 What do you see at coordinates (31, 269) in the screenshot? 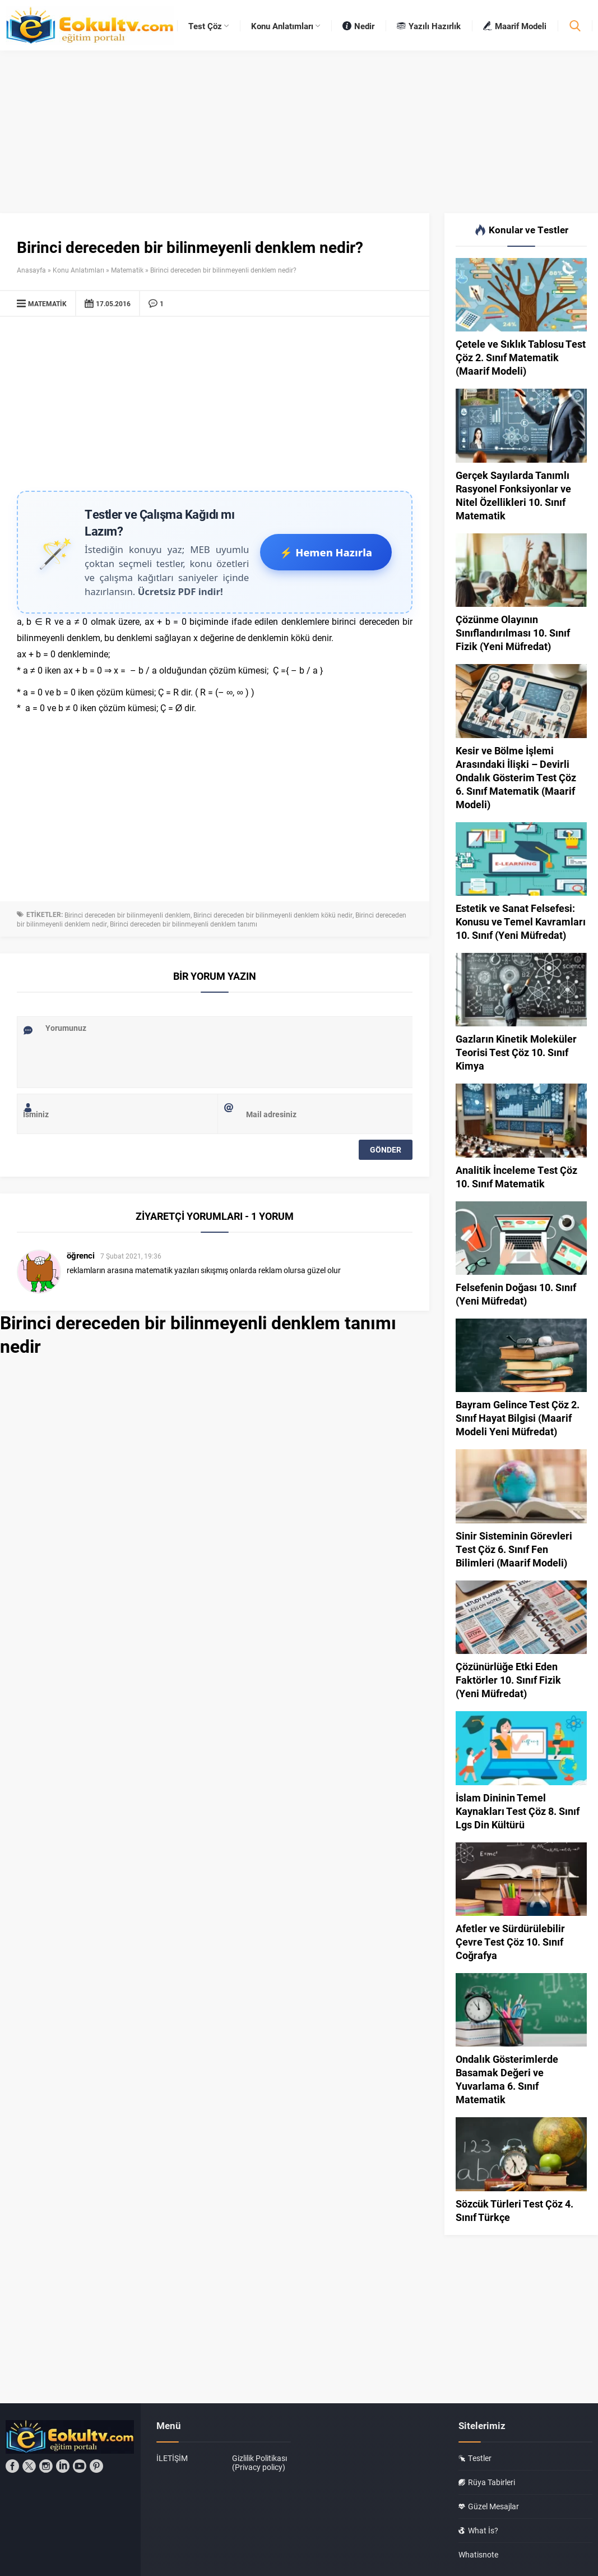
I see `Anasayfa` at bounding box center [31, 269].